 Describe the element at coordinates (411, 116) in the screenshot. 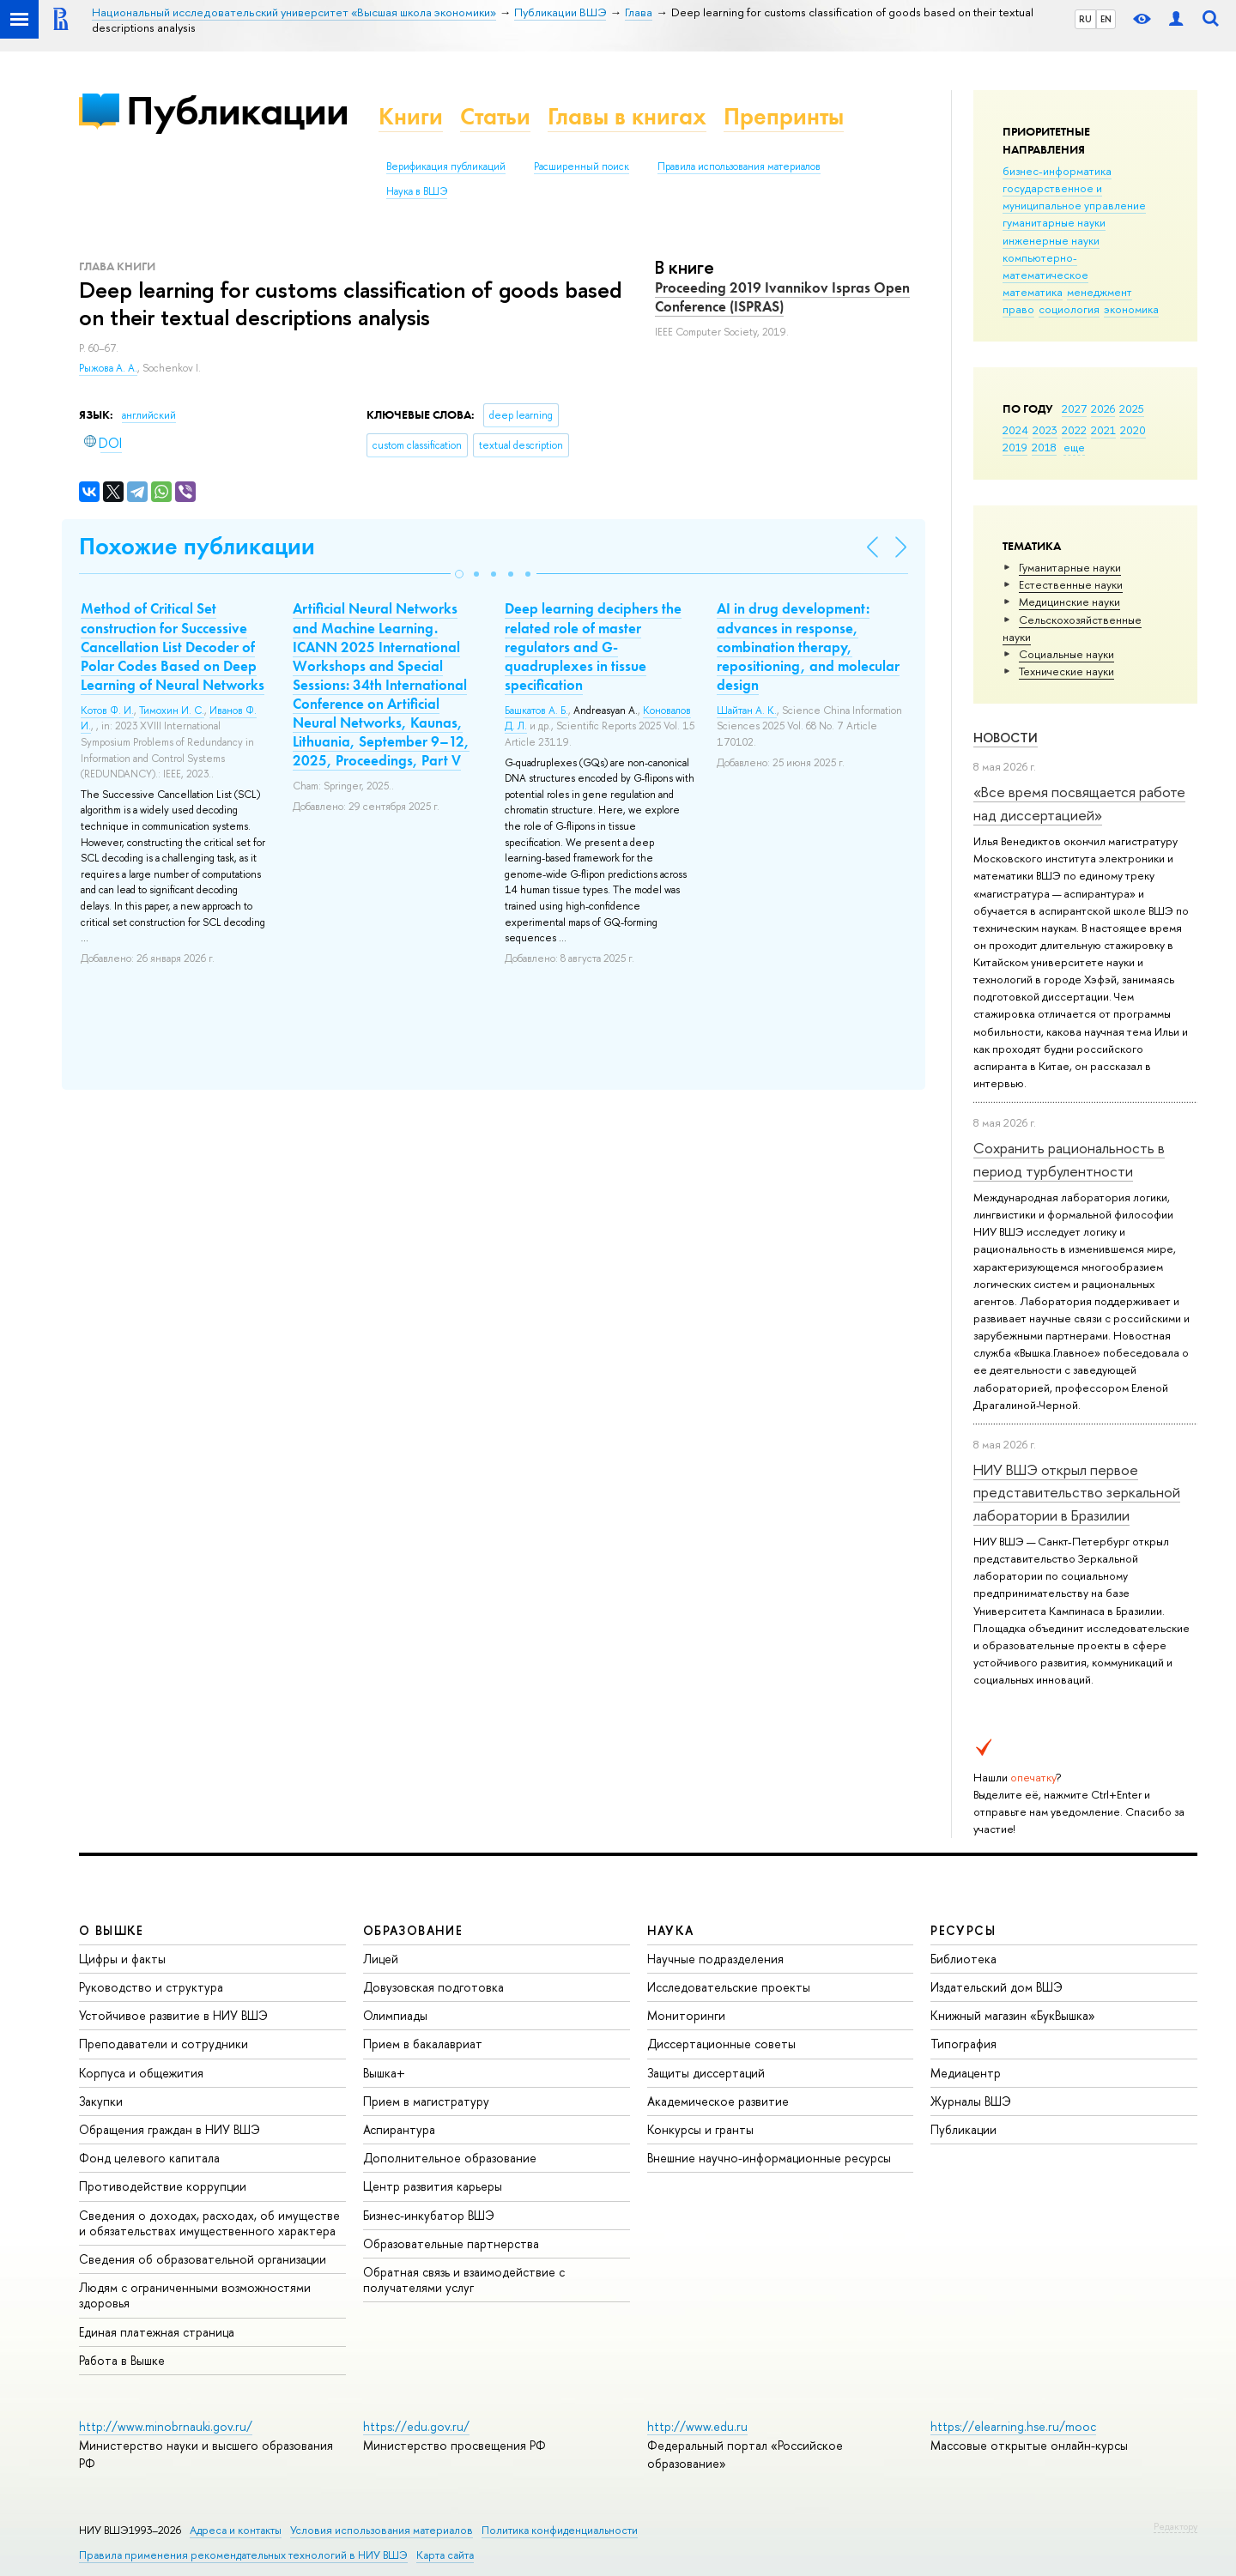

I see `Книги` at that location.